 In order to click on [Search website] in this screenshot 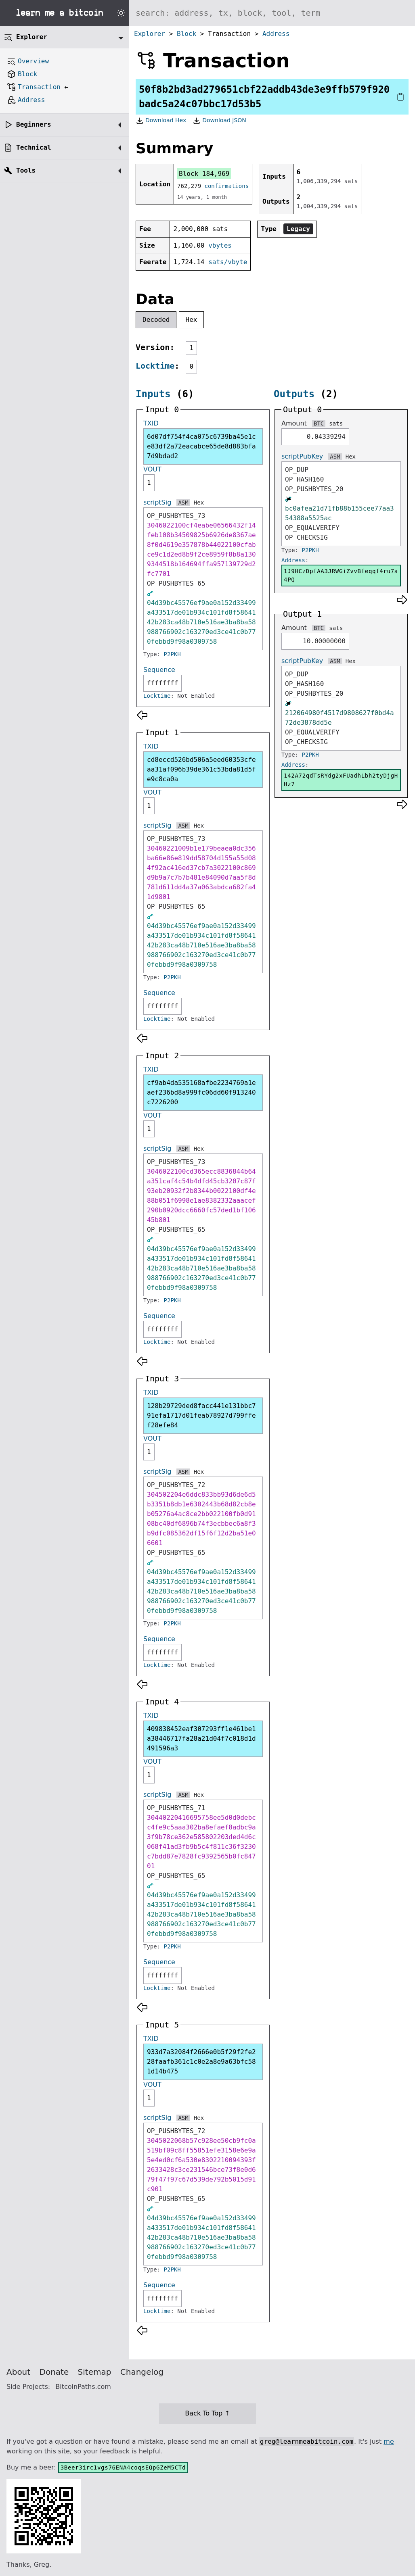, I will do `click(272, 13)`.